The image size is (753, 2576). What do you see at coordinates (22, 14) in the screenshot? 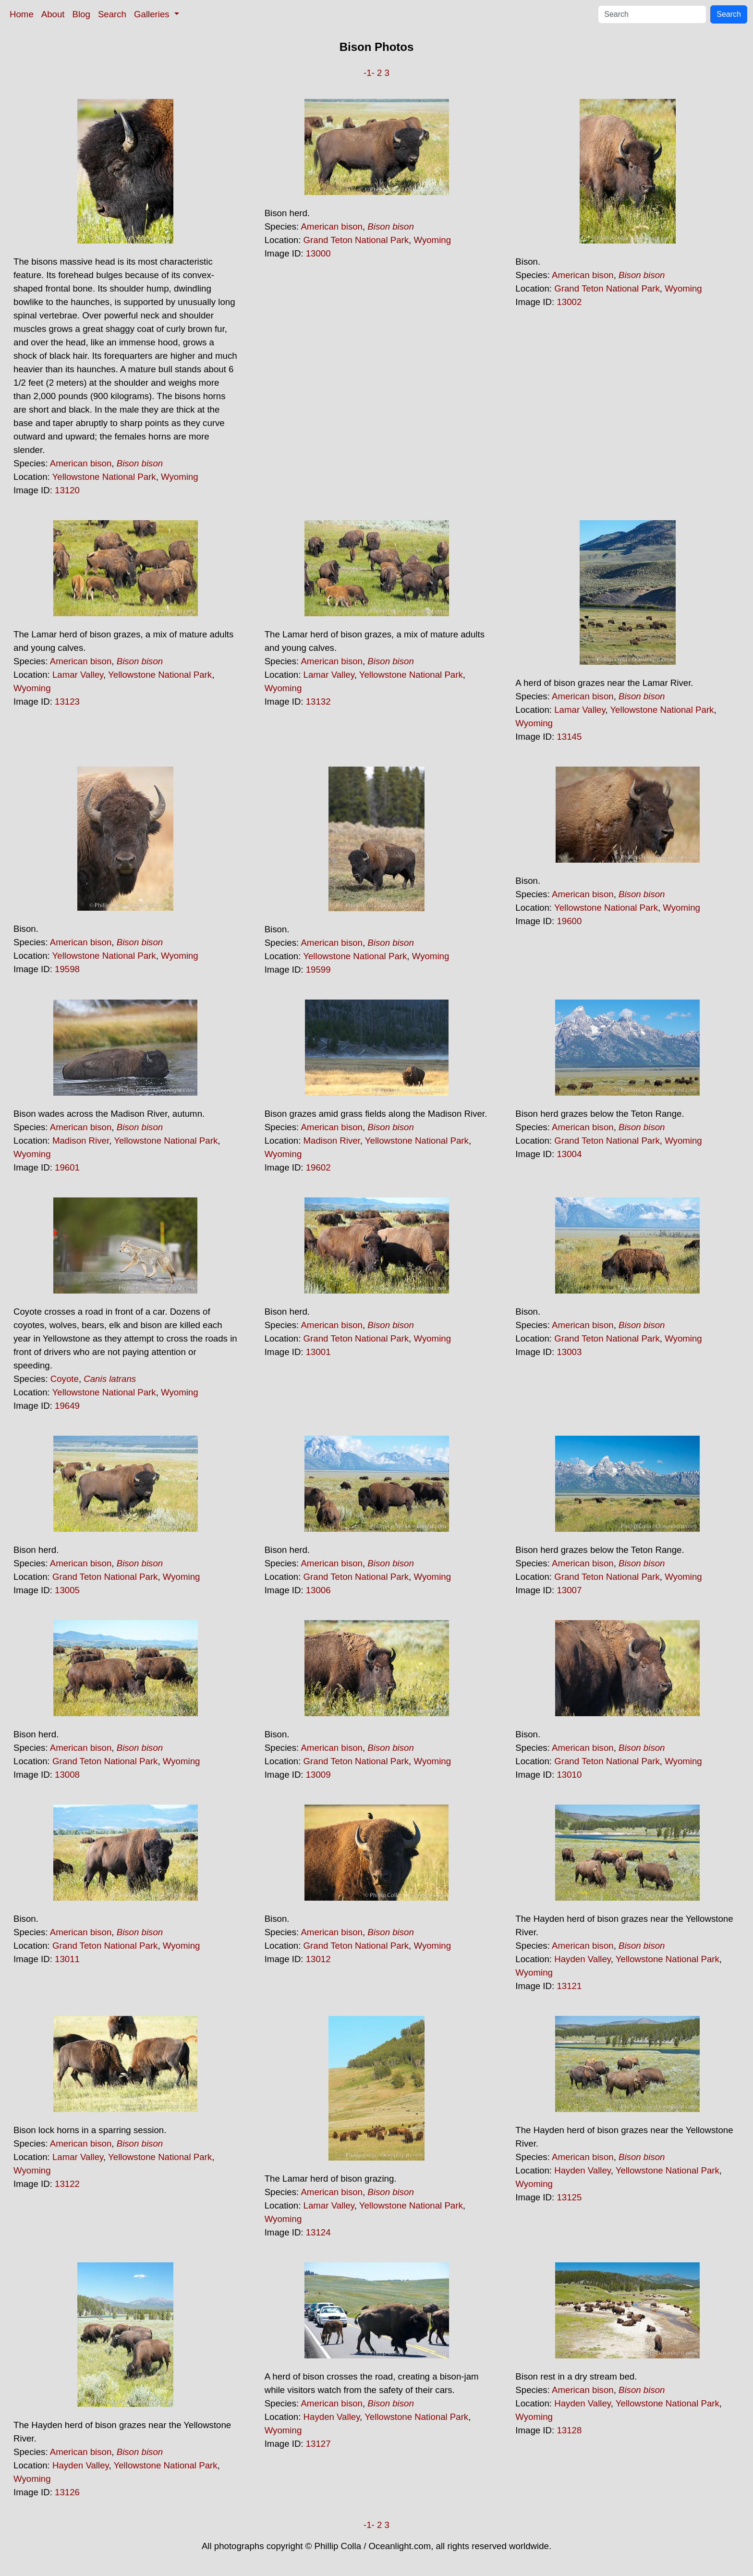
I see `Home` at bounding box center [22, 14].